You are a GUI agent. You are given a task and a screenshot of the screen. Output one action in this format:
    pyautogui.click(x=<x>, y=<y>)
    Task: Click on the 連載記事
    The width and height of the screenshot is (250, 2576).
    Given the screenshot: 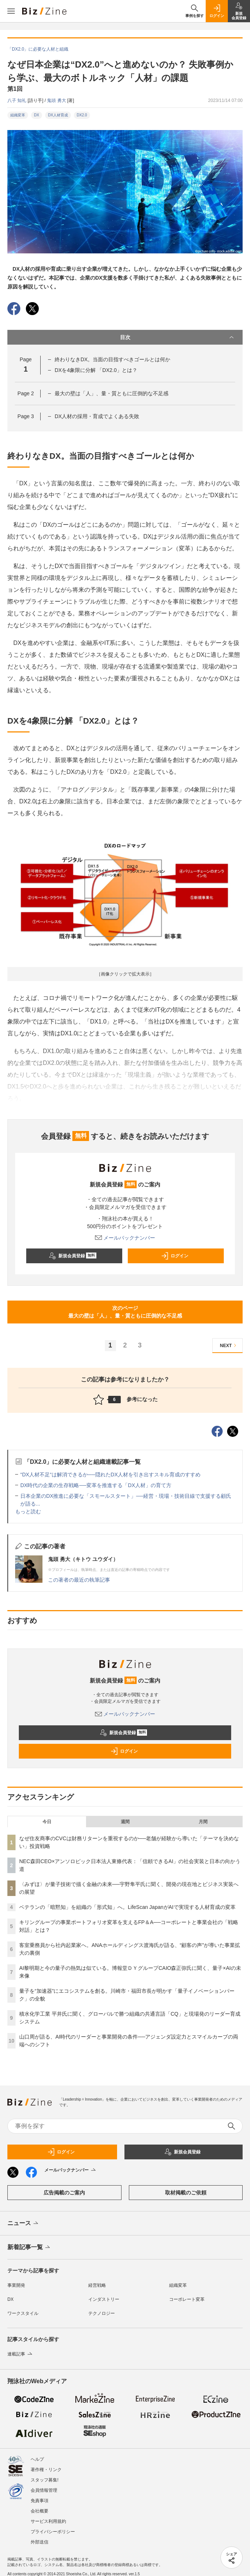 What is the action you would take?
    pyautogui.click(x=20, y=2354)
    